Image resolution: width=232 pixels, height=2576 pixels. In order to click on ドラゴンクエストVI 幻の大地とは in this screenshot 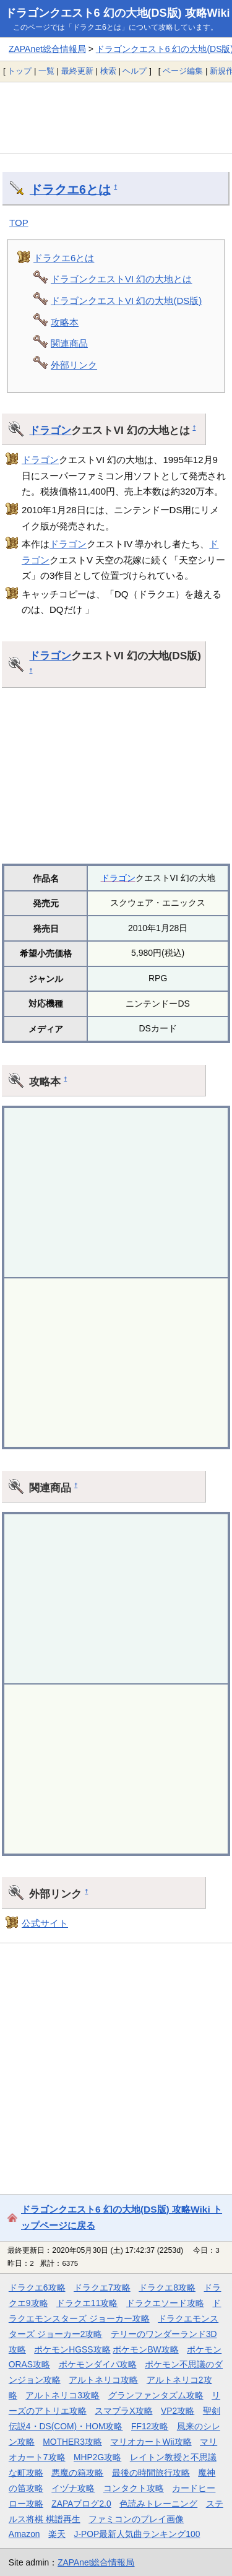, I will do `click(121, 279)`.